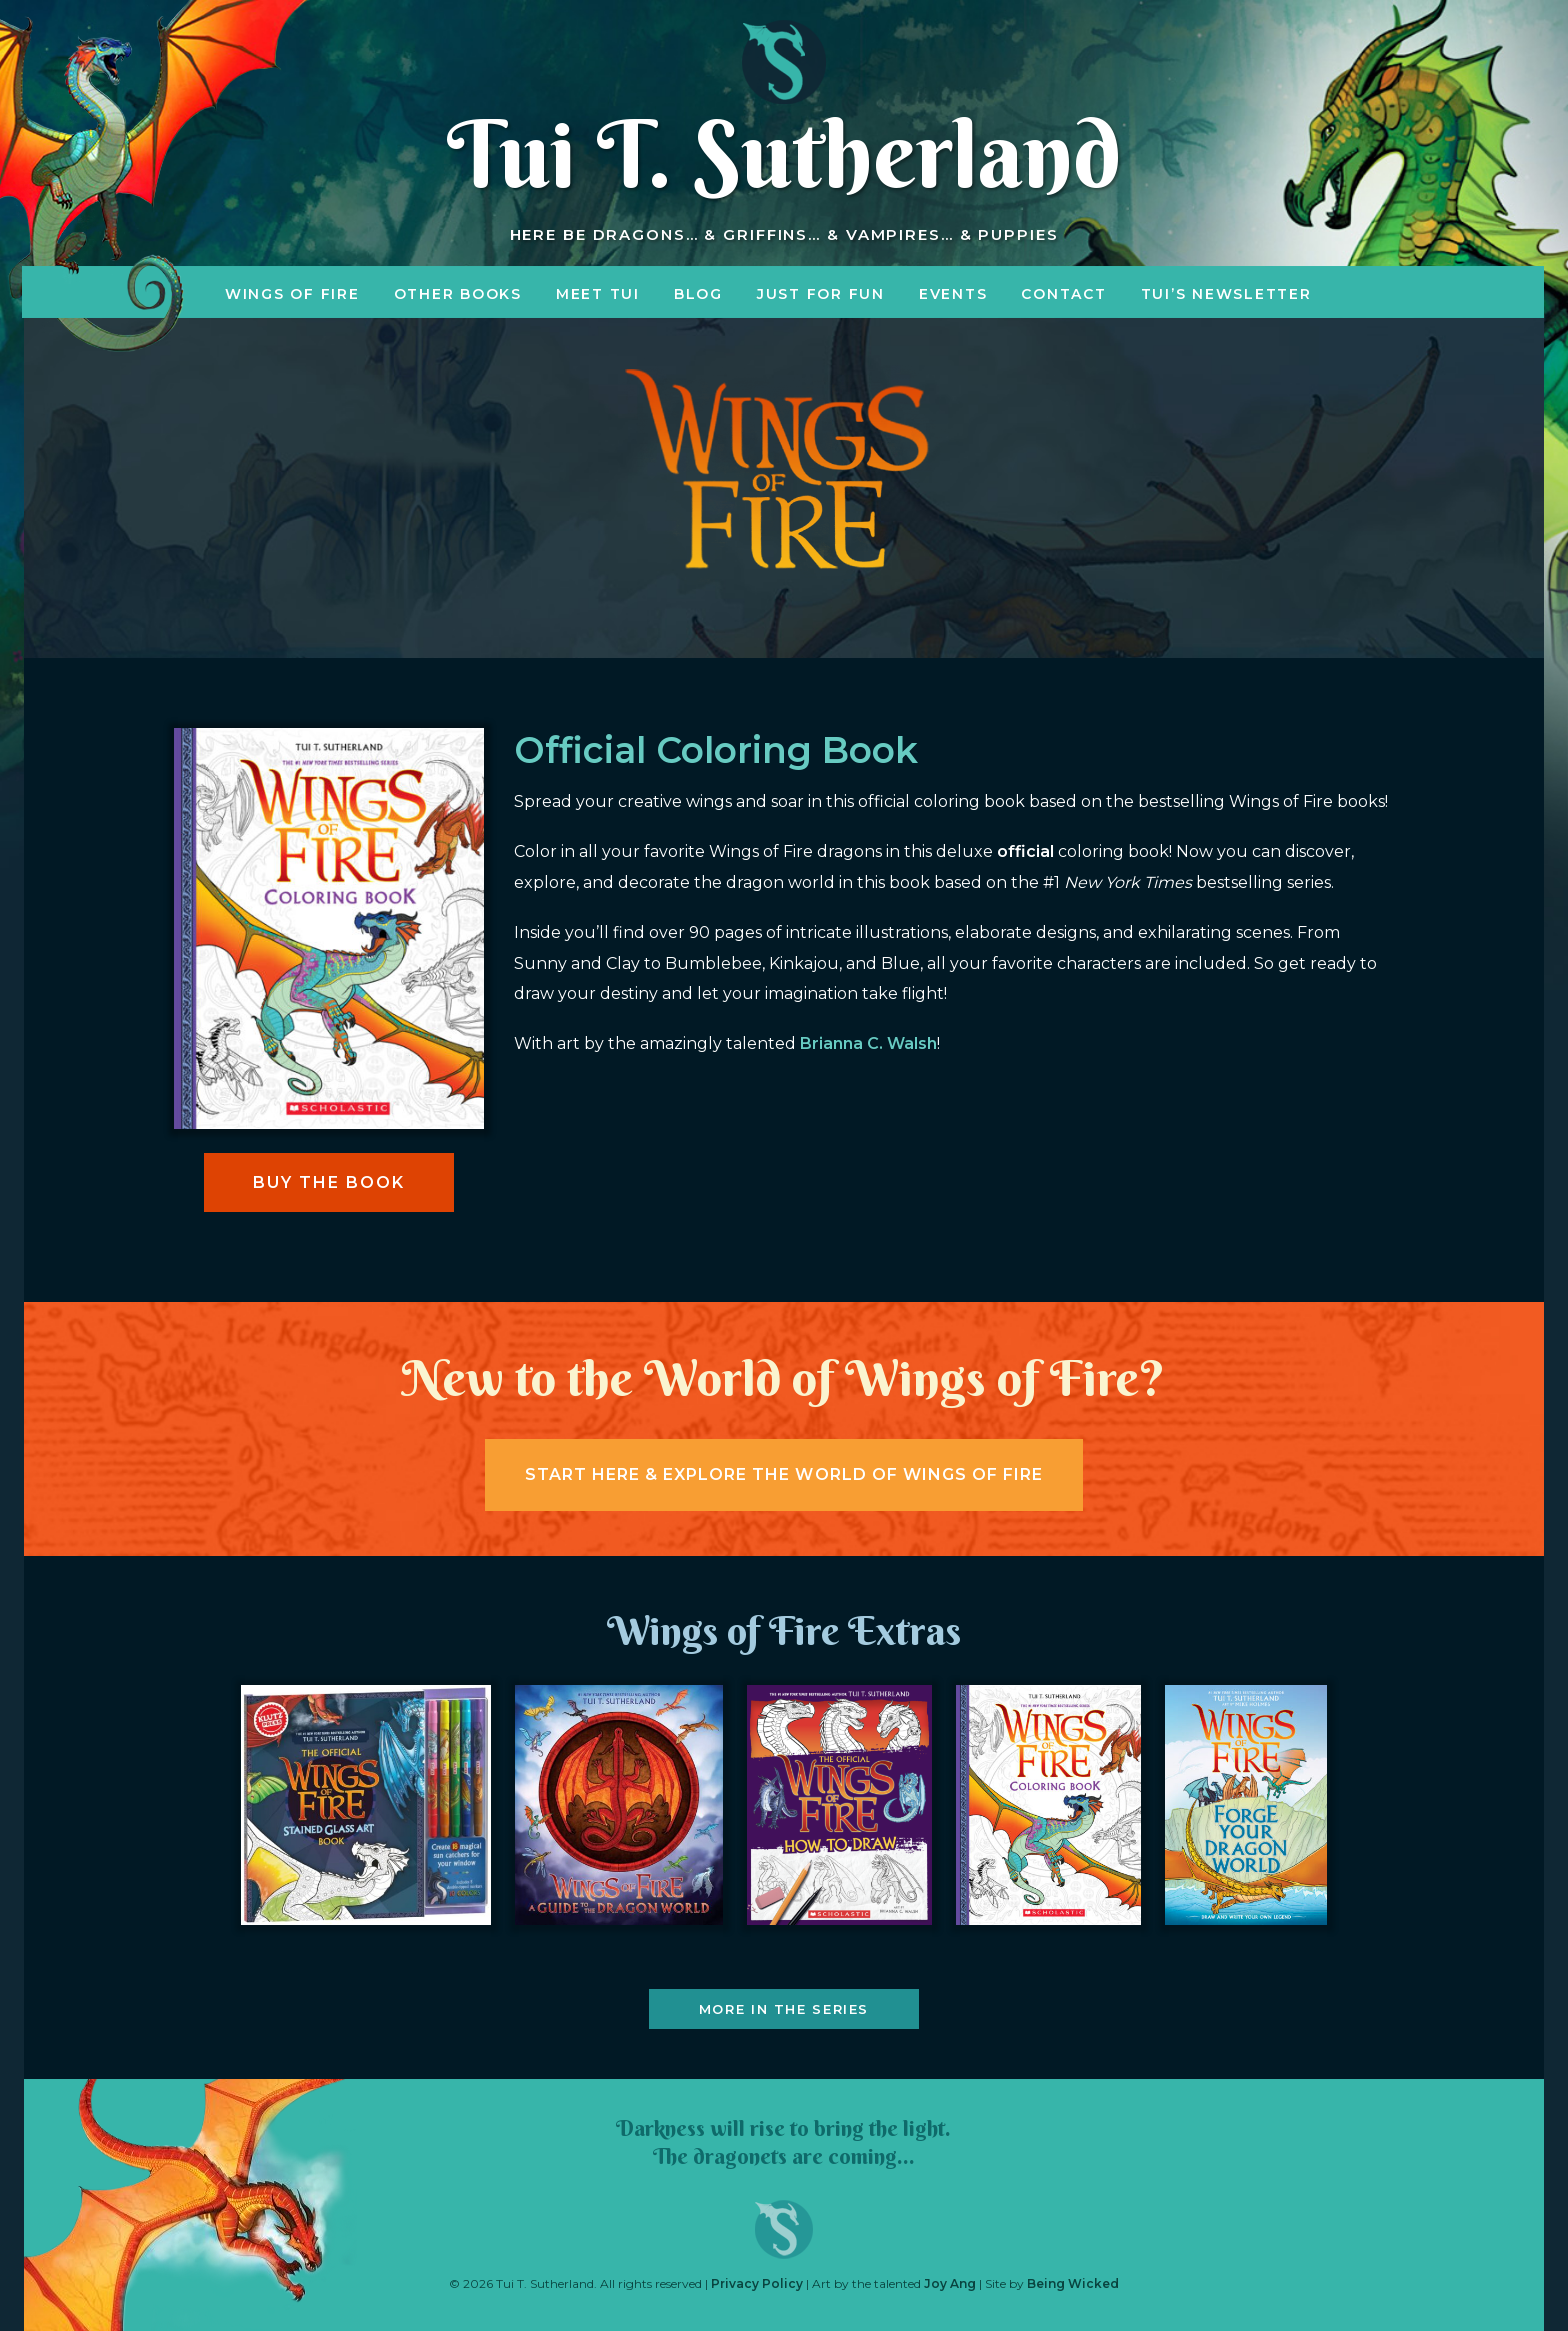  Describe the element at coordinates (458, 294) in the screenshot. I see `Other Books` at that location.